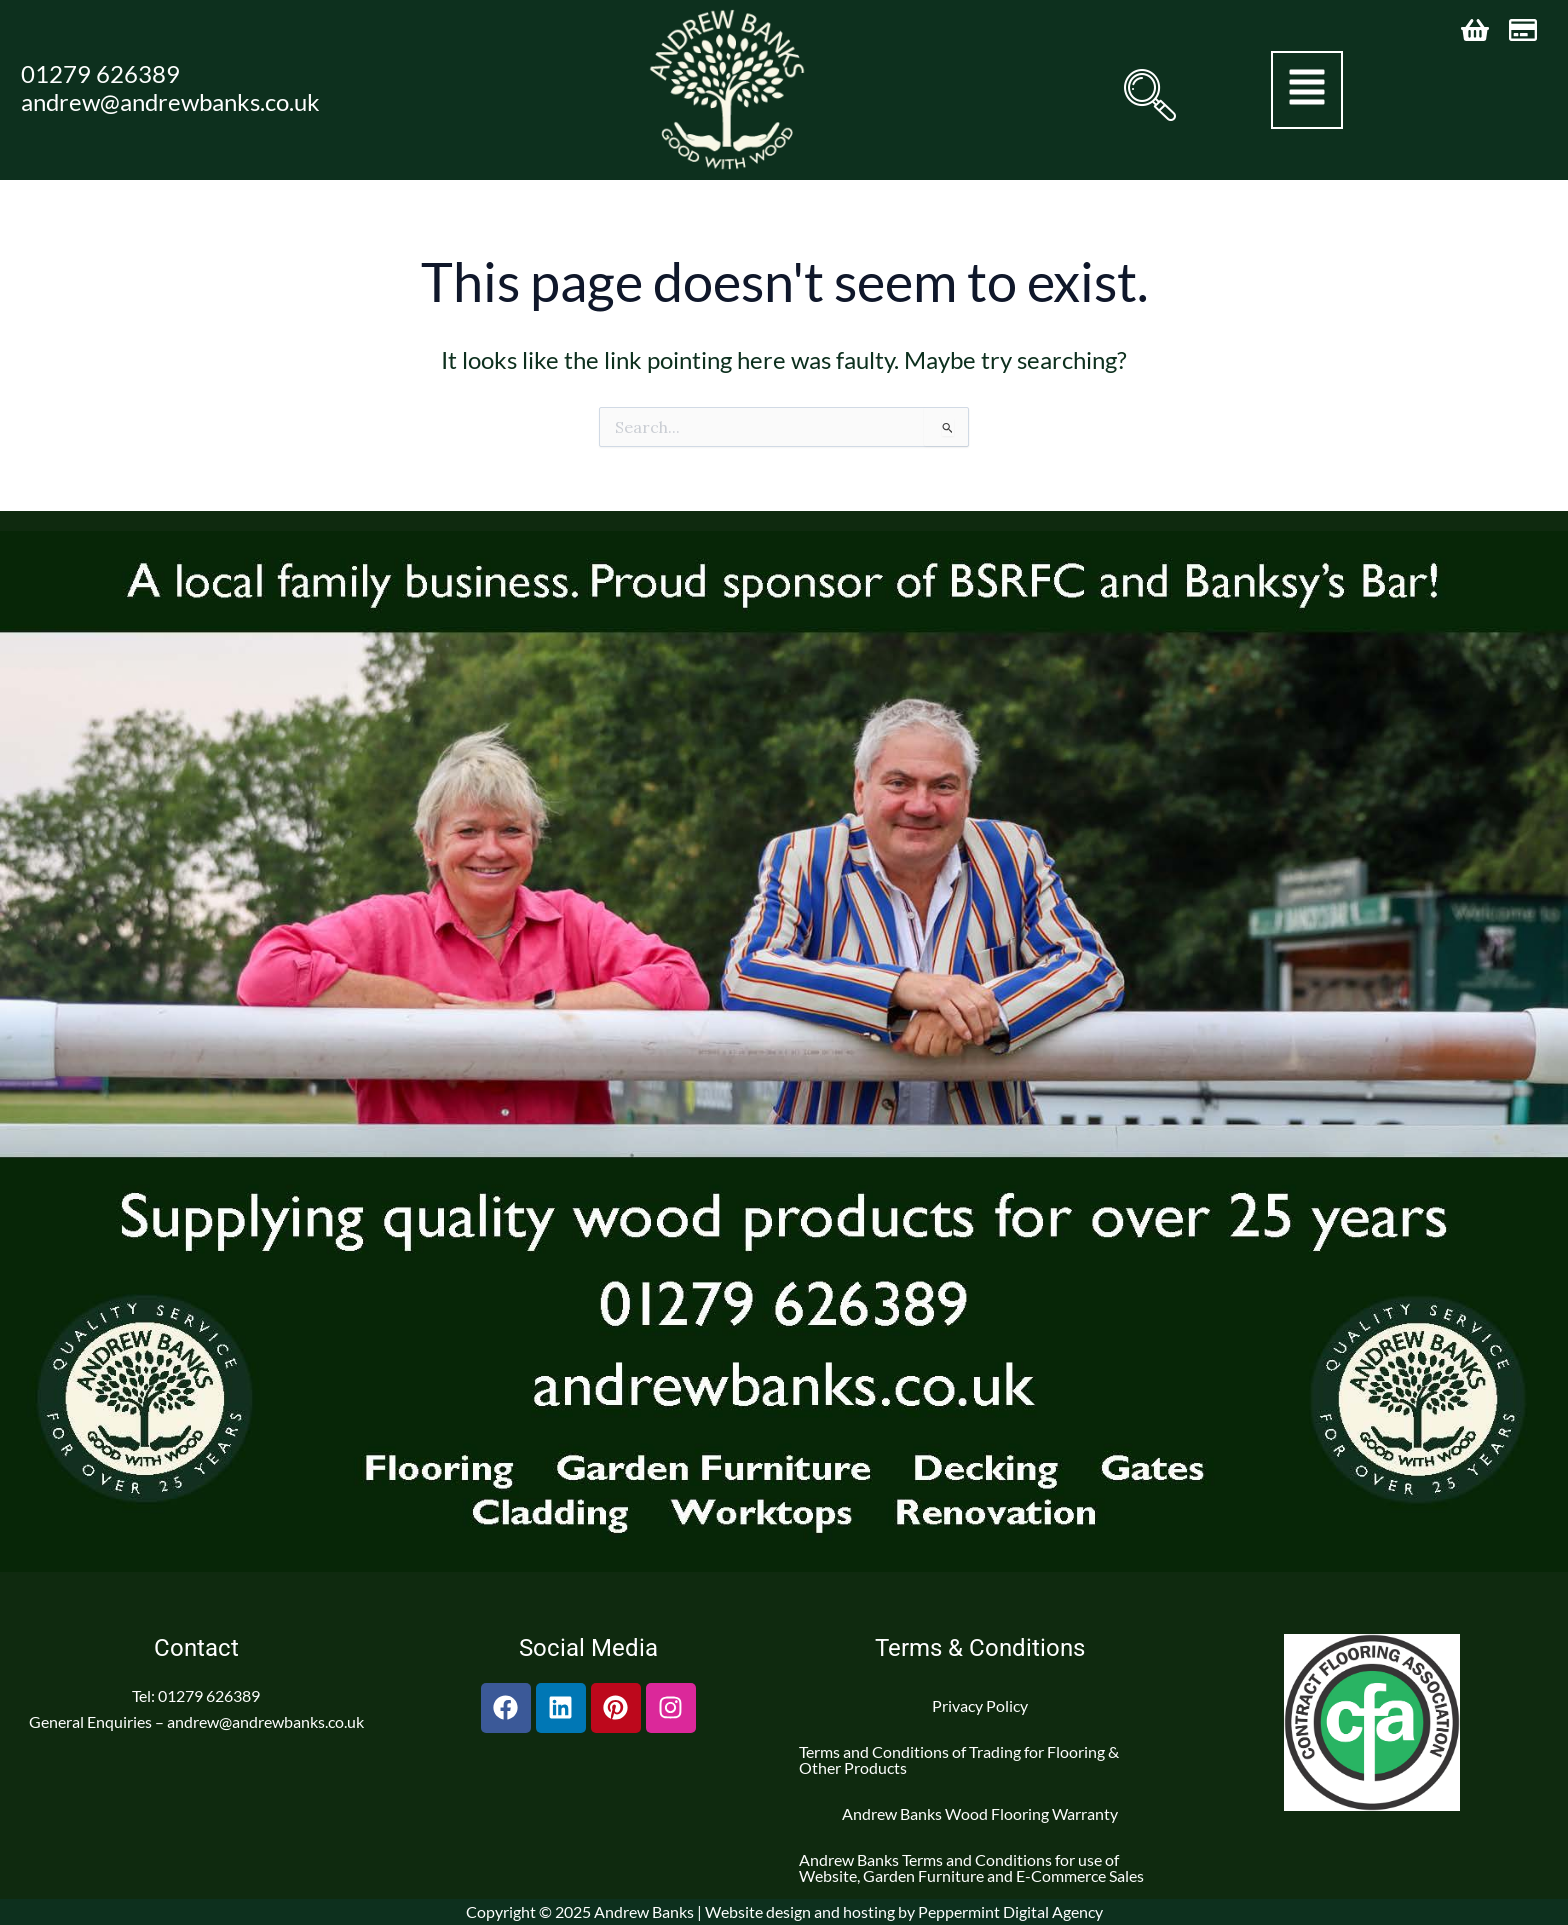  What do you see at coordinates (959, 1759) in the screenshot?
I see `Terms and Conditions of Trading for Flooring & Other Products` at bounding box center [959, 1759].